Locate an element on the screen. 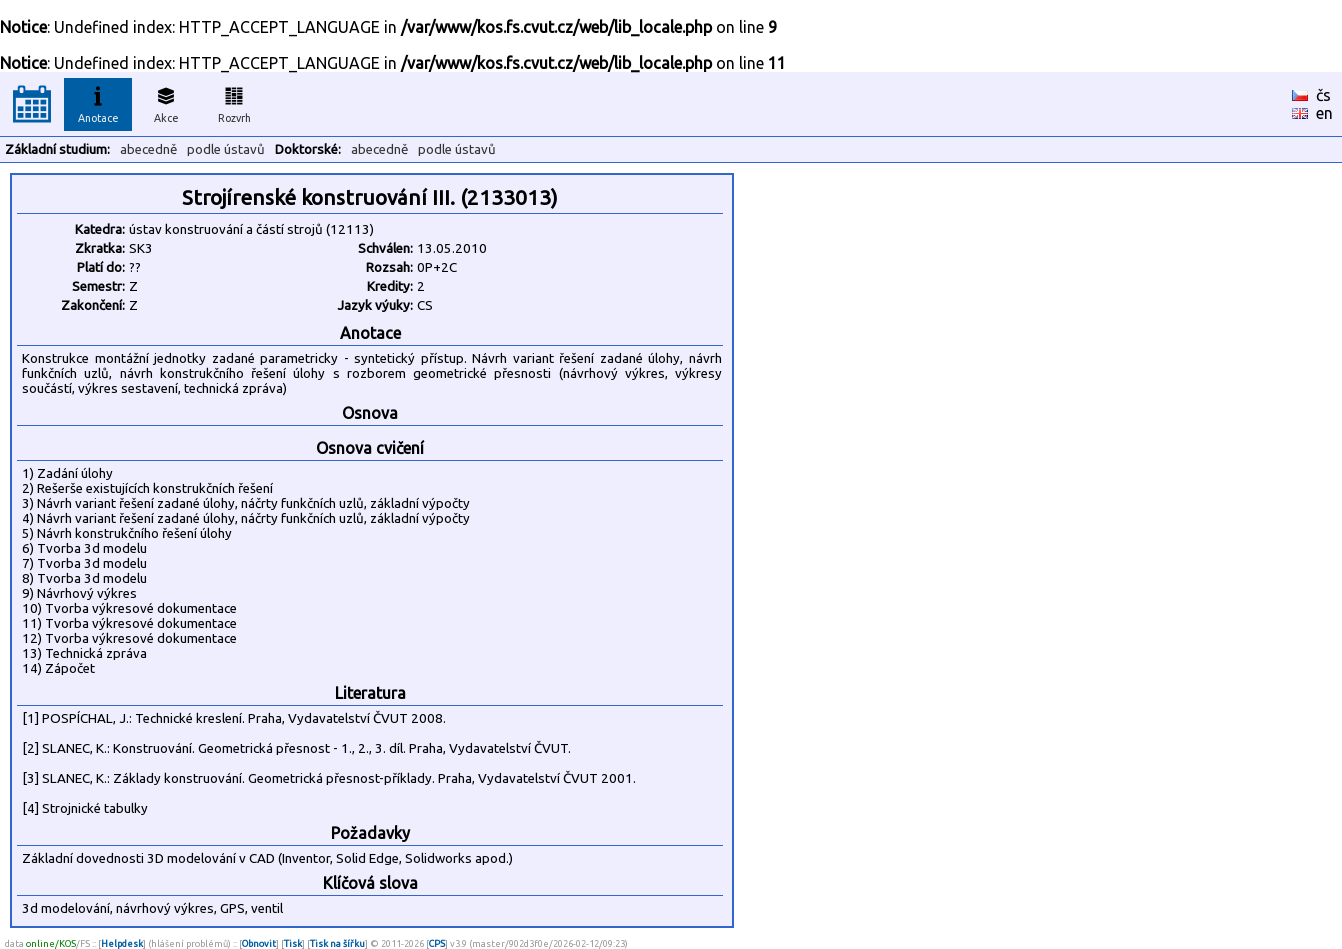  Rozvrh is located at coordinates (234, 102).